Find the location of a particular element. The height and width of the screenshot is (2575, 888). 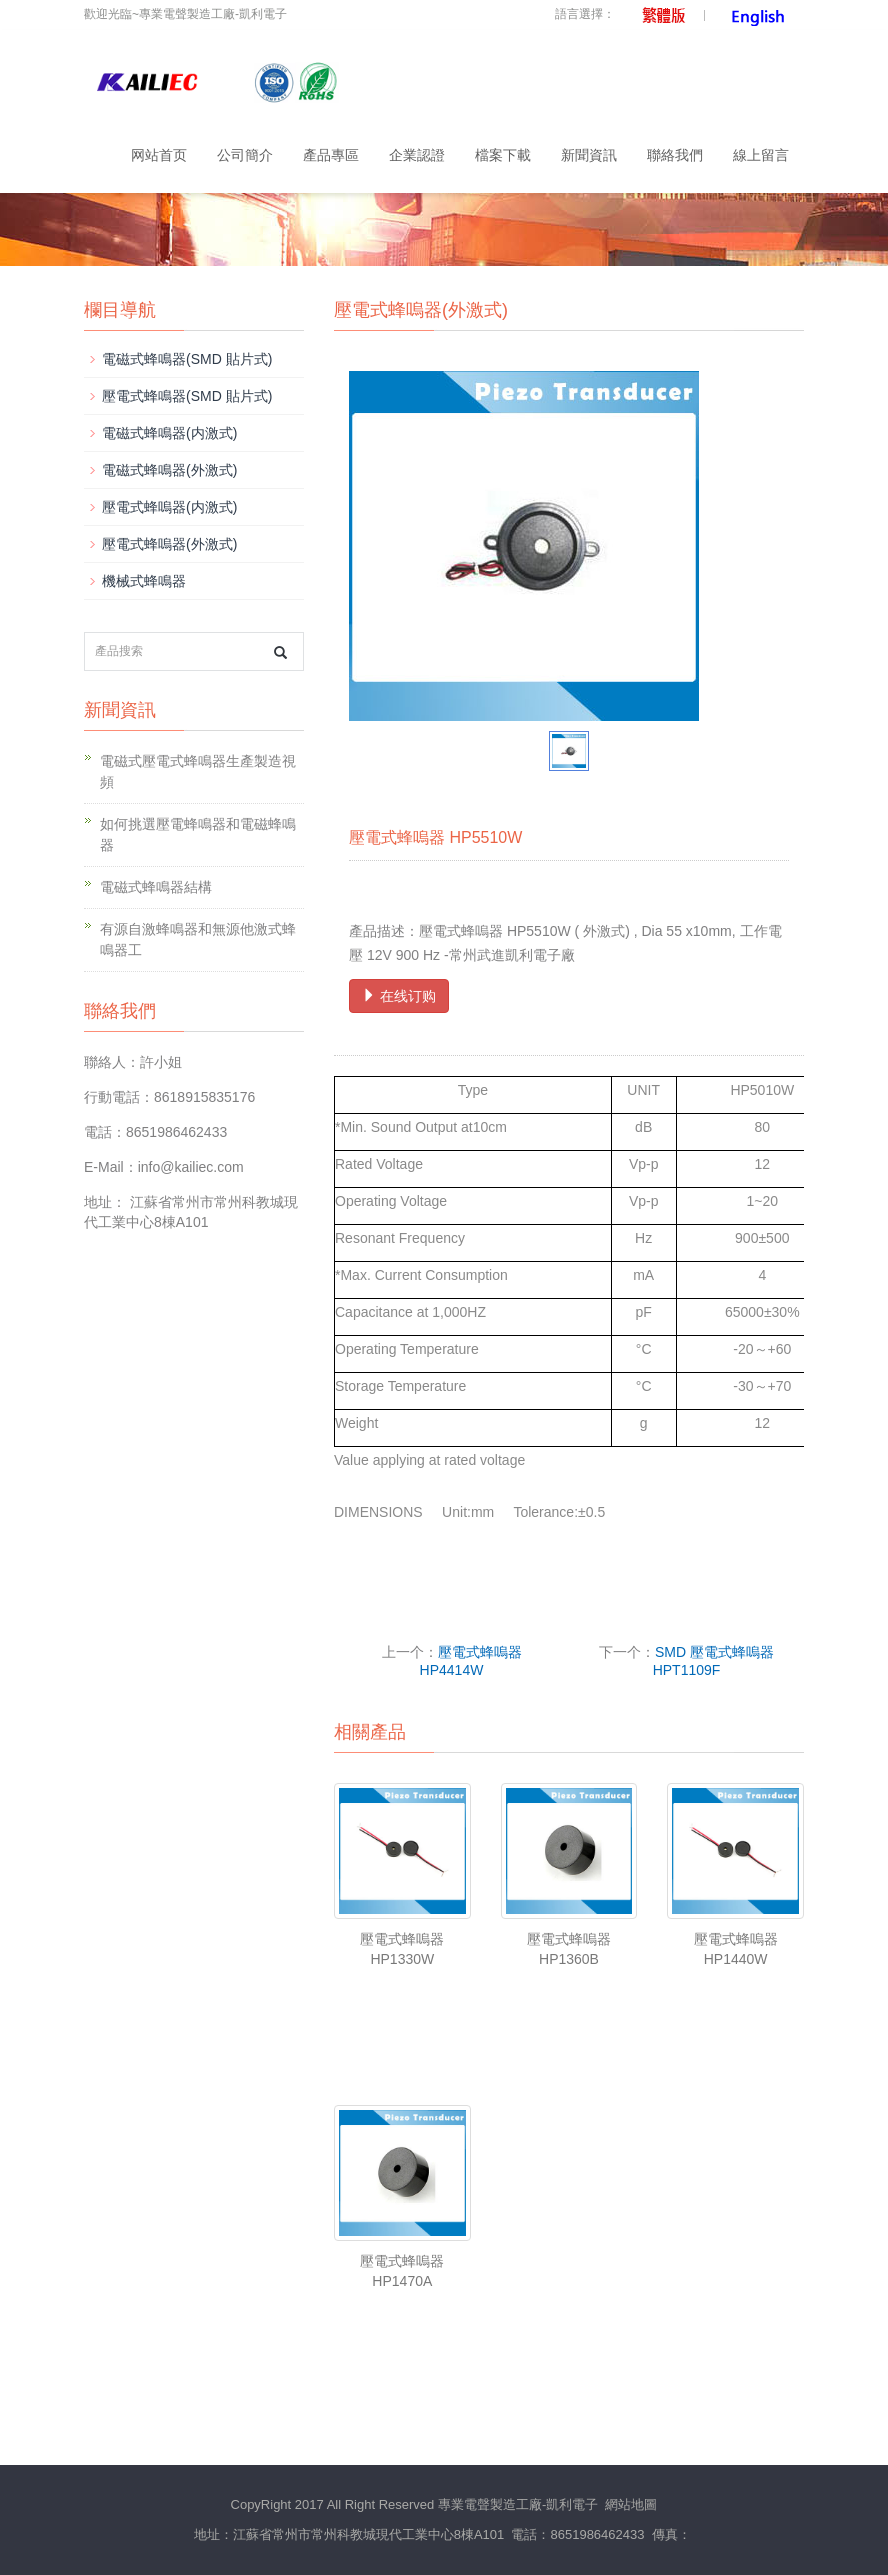

网站首页 is located at coordinates (159, 155).